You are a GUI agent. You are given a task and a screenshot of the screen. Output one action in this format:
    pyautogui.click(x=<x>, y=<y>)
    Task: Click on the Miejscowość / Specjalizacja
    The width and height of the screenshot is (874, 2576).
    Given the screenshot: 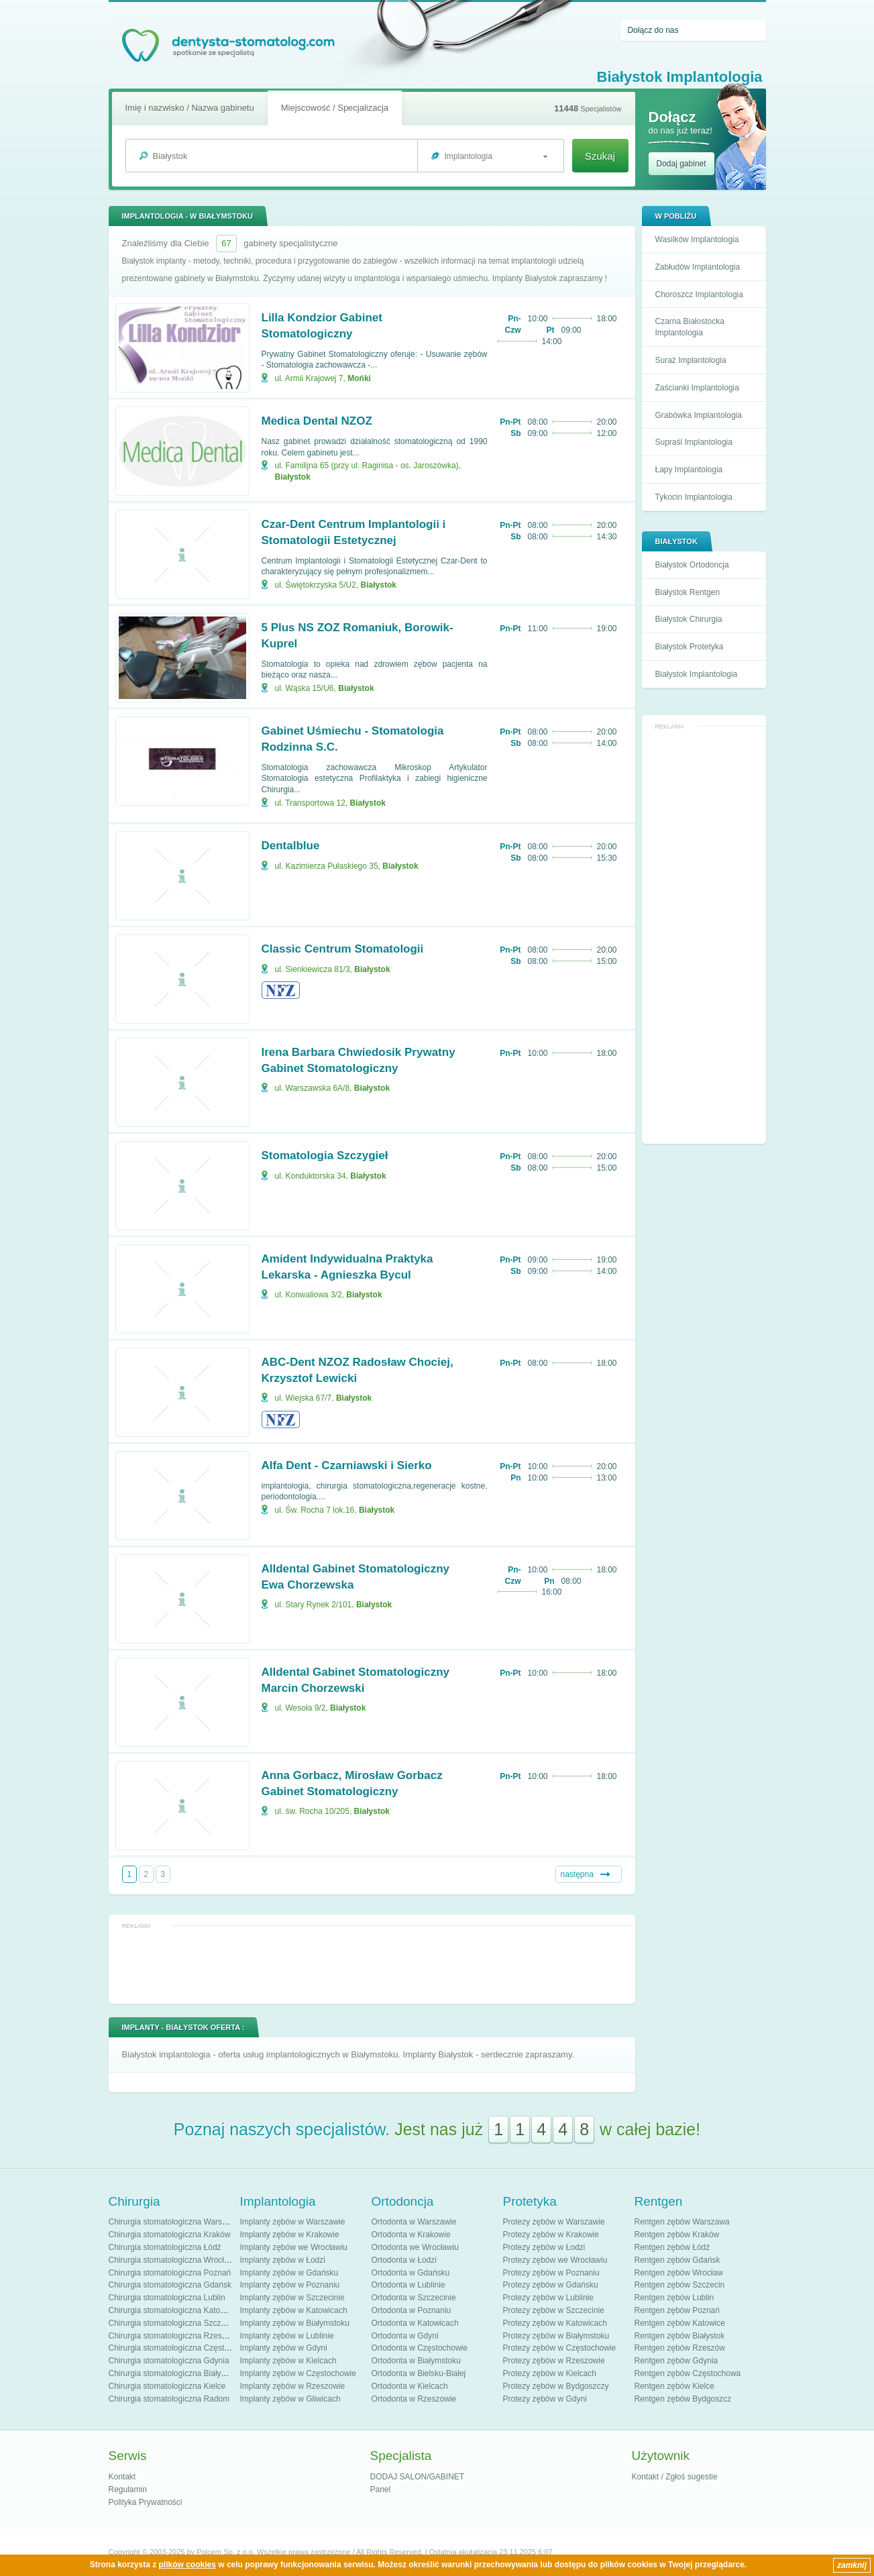 What is the action you would take?
    pyautogui.click(x=334, y=108)
    